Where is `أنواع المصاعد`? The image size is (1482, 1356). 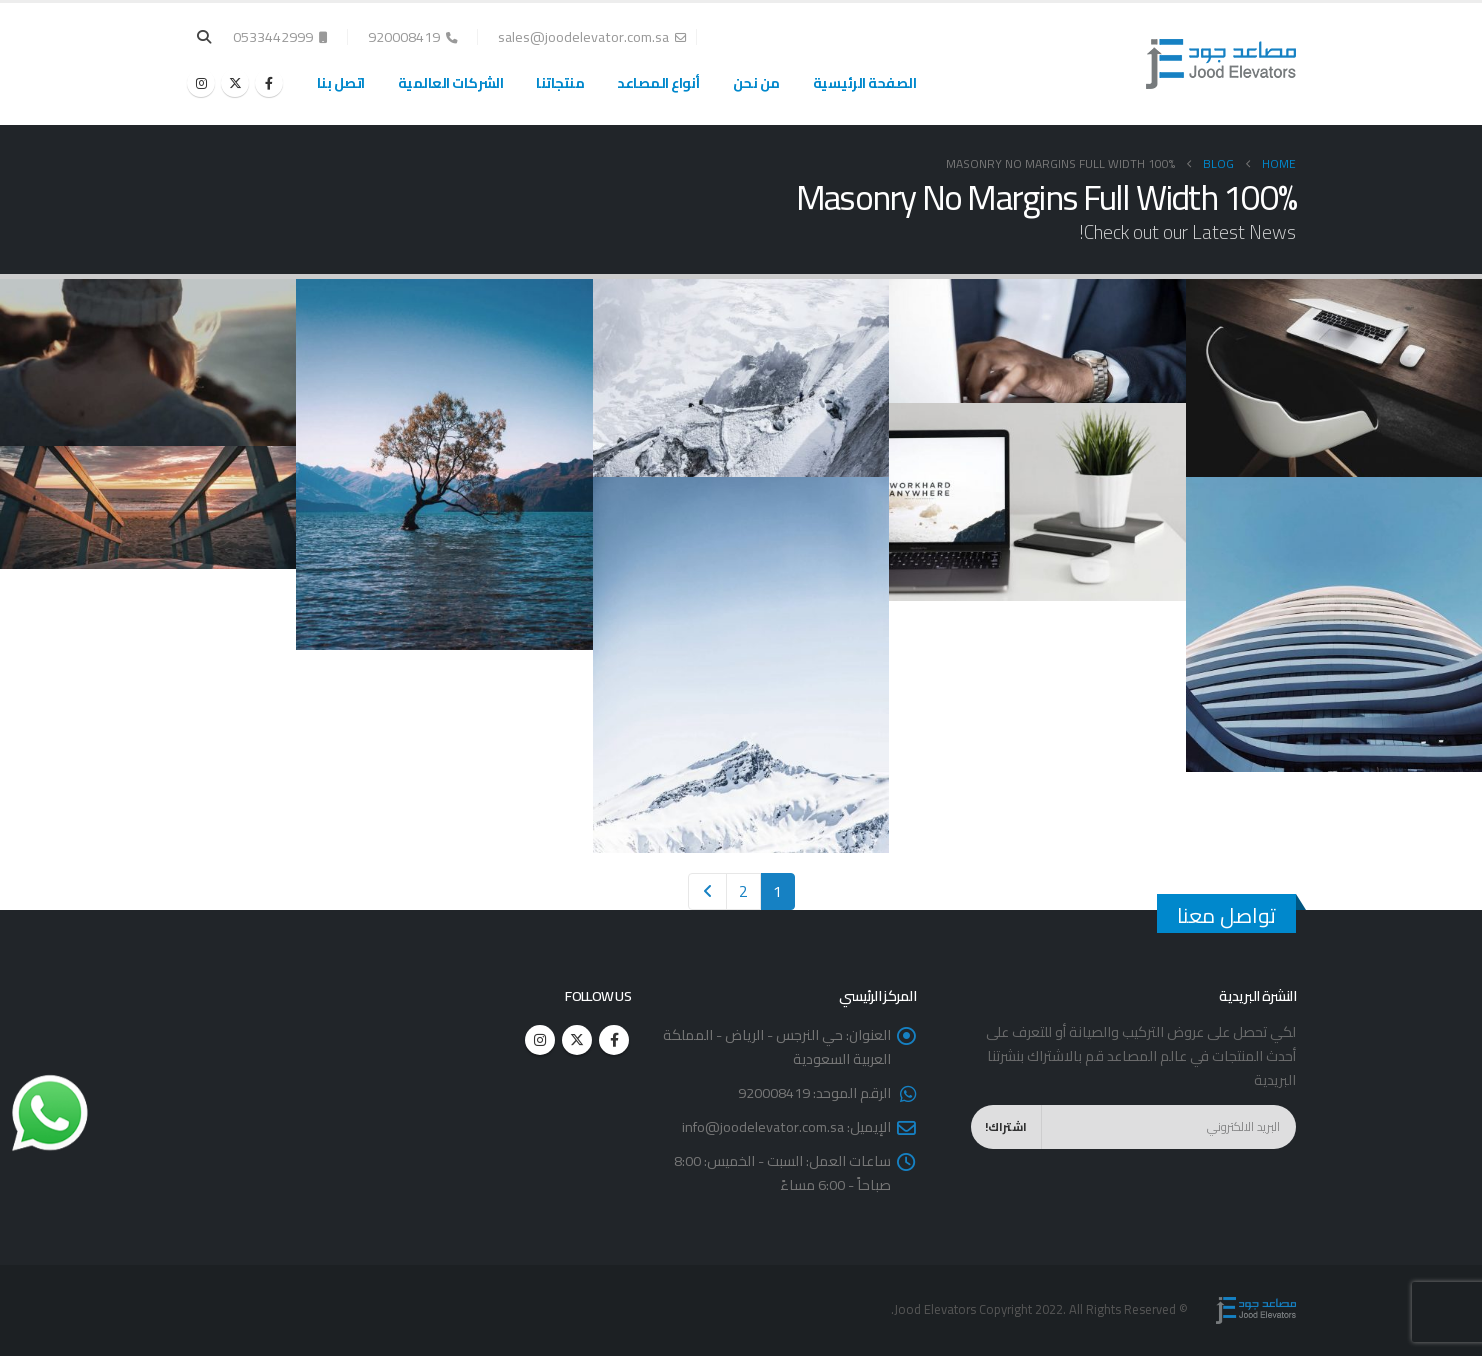 أنواع المصاعد is located at coordinates (658, 83).